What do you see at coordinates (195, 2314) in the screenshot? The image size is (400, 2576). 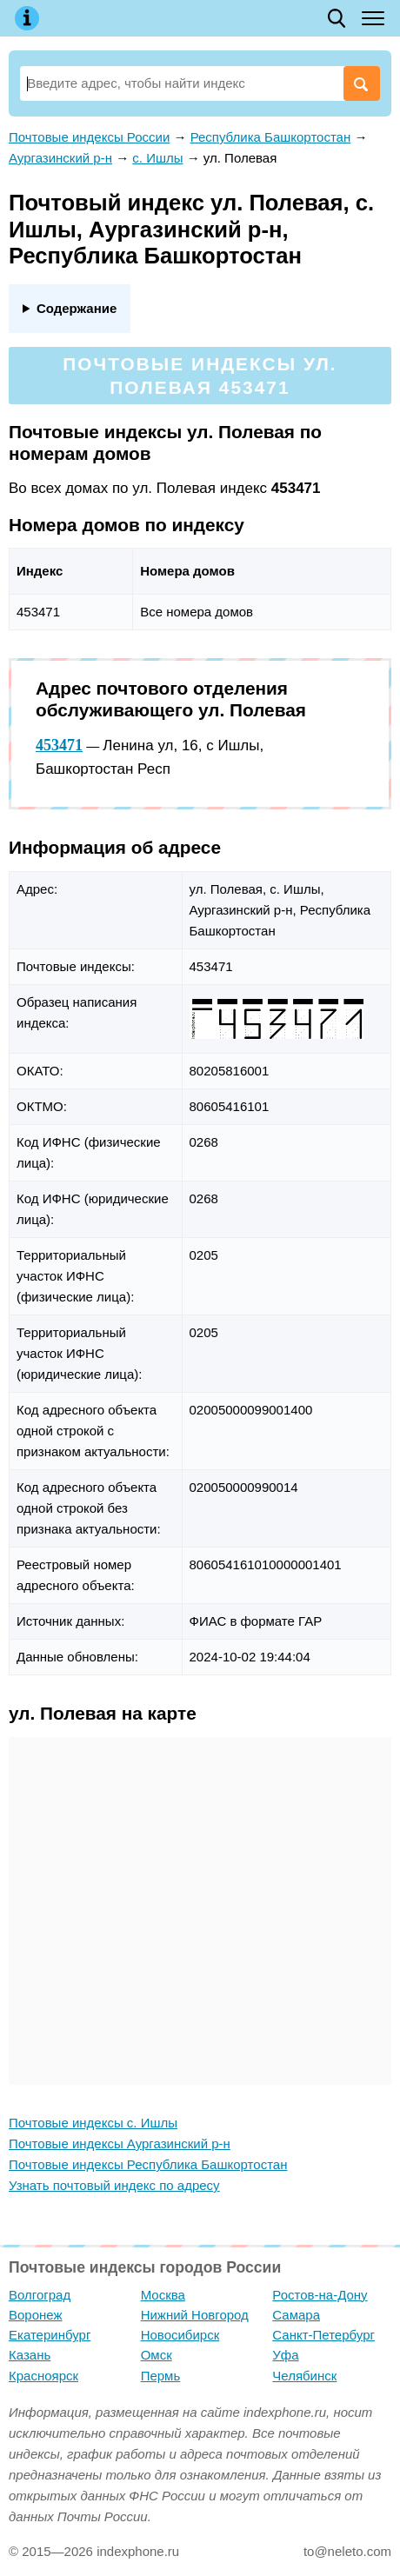 I see `Нижний Новгород` at bounding box center [195, 2314].